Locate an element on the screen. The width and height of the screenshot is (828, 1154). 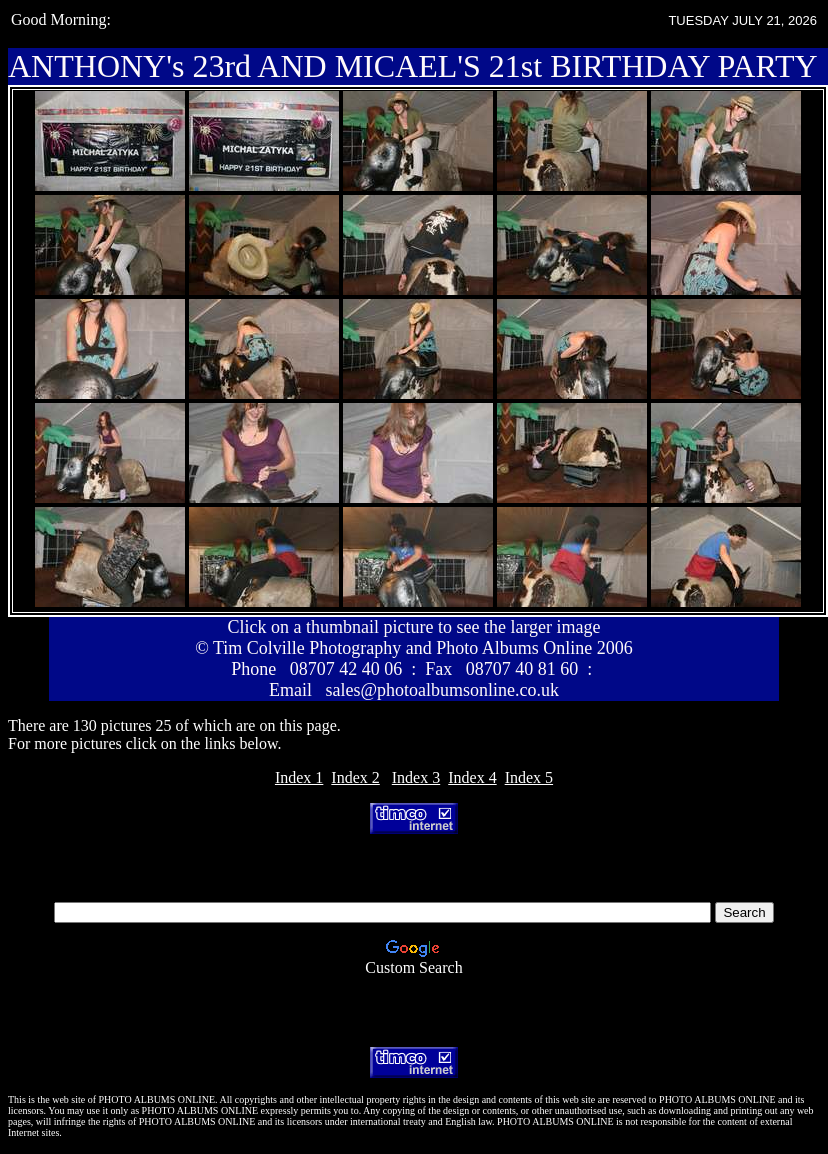
Index 5 is located at coordinates (529, 777).